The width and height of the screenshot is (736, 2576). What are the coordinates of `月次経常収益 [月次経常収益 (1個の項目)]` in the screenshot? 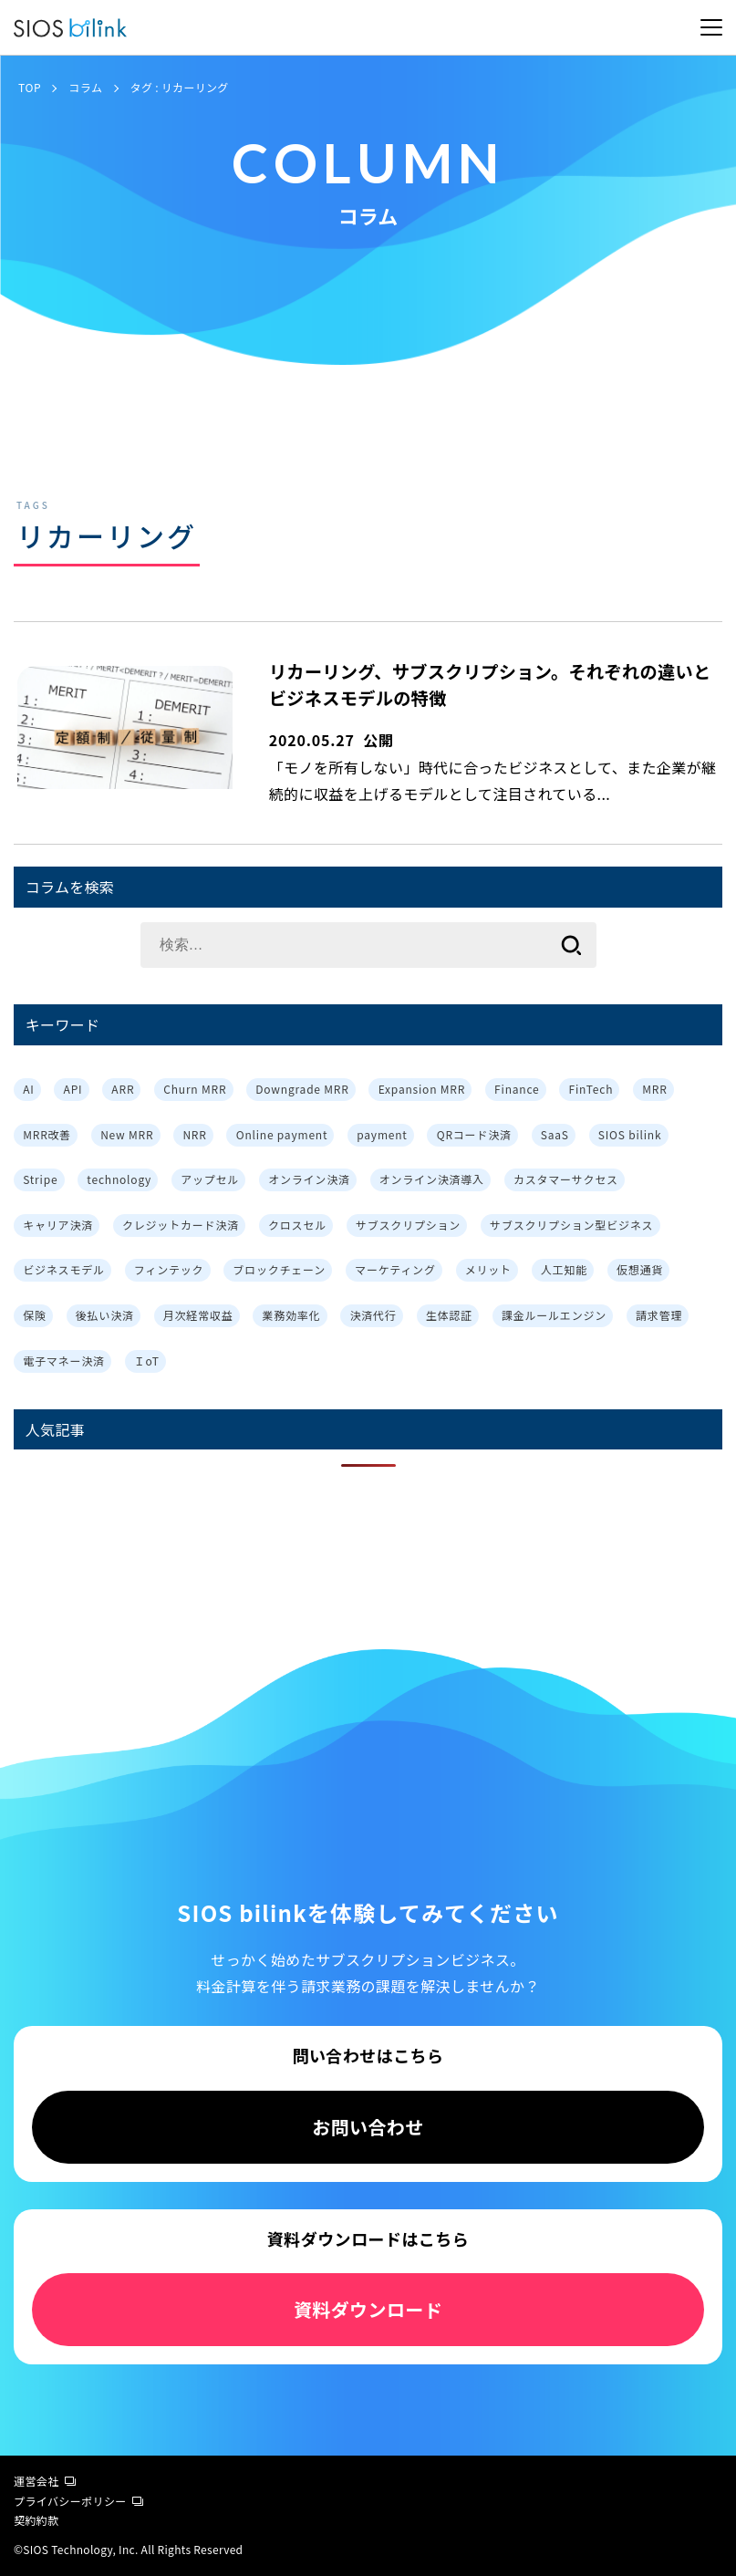 It's located at (198, 1315).